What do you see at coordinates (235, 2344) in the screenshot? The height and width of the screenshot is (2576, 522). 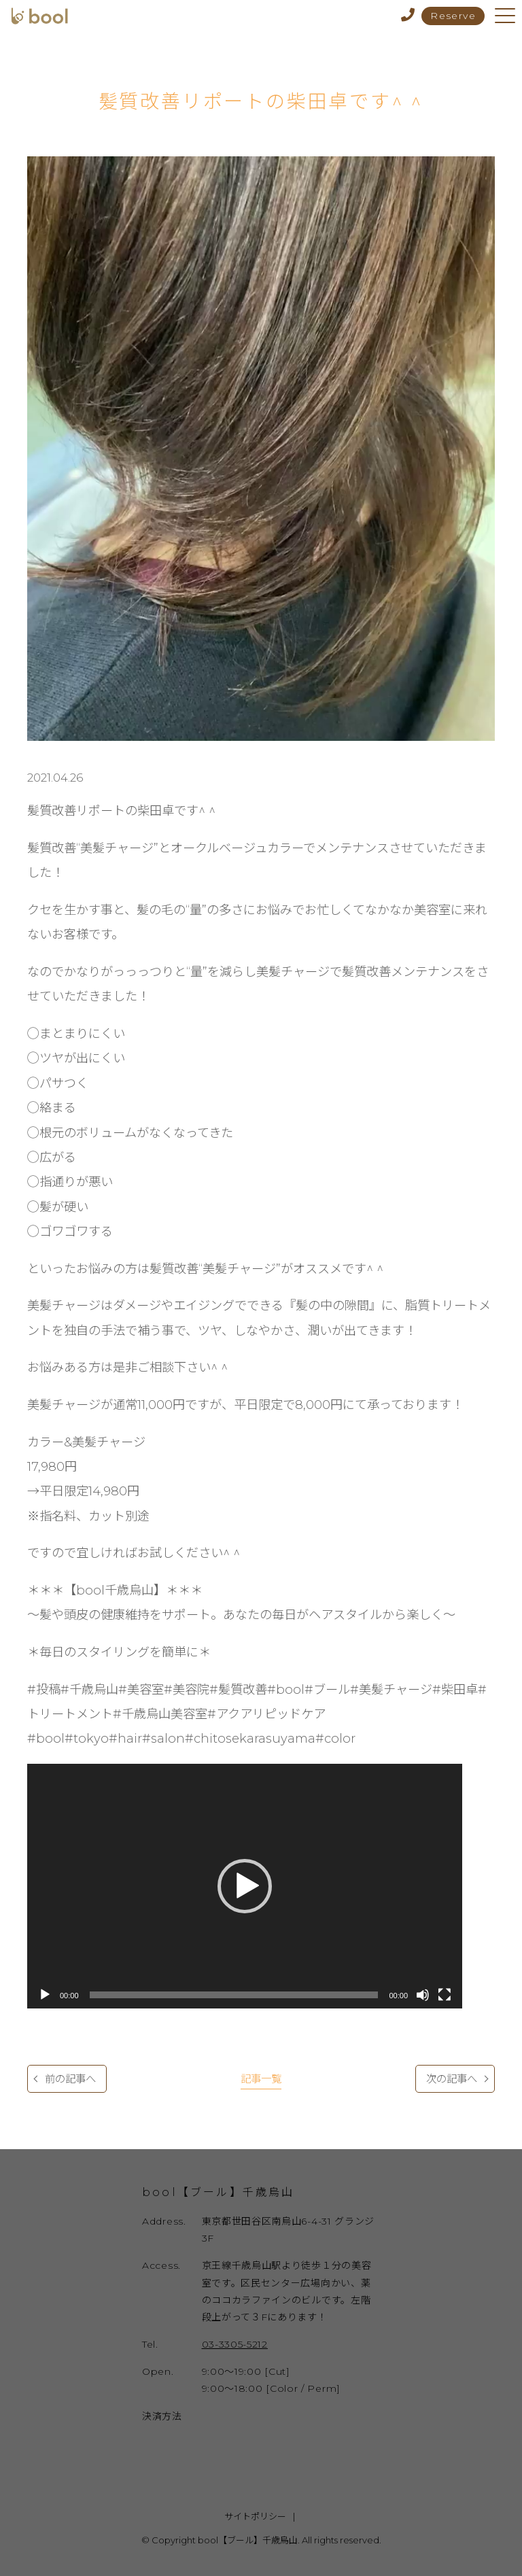 I see `03-3305-5212` at bounding box center [235, 2344].